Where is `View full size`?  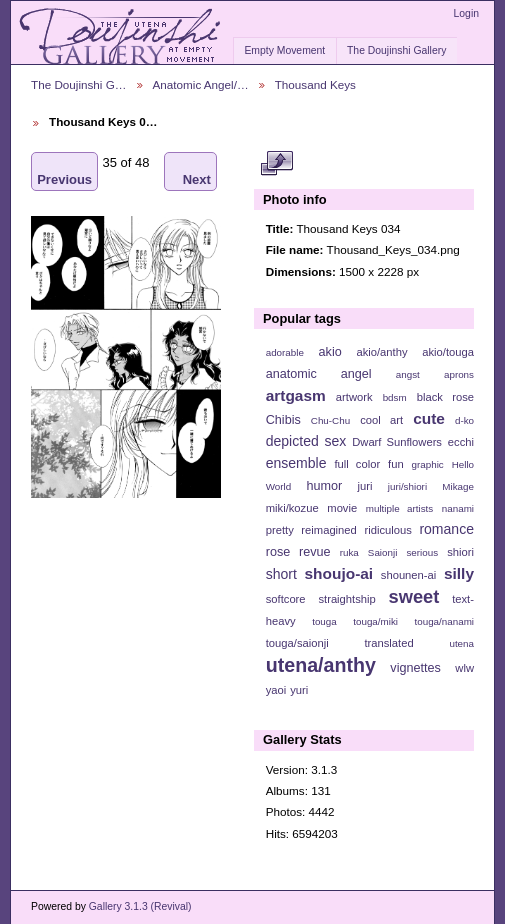 View full size is located at coordinates (276, 163).